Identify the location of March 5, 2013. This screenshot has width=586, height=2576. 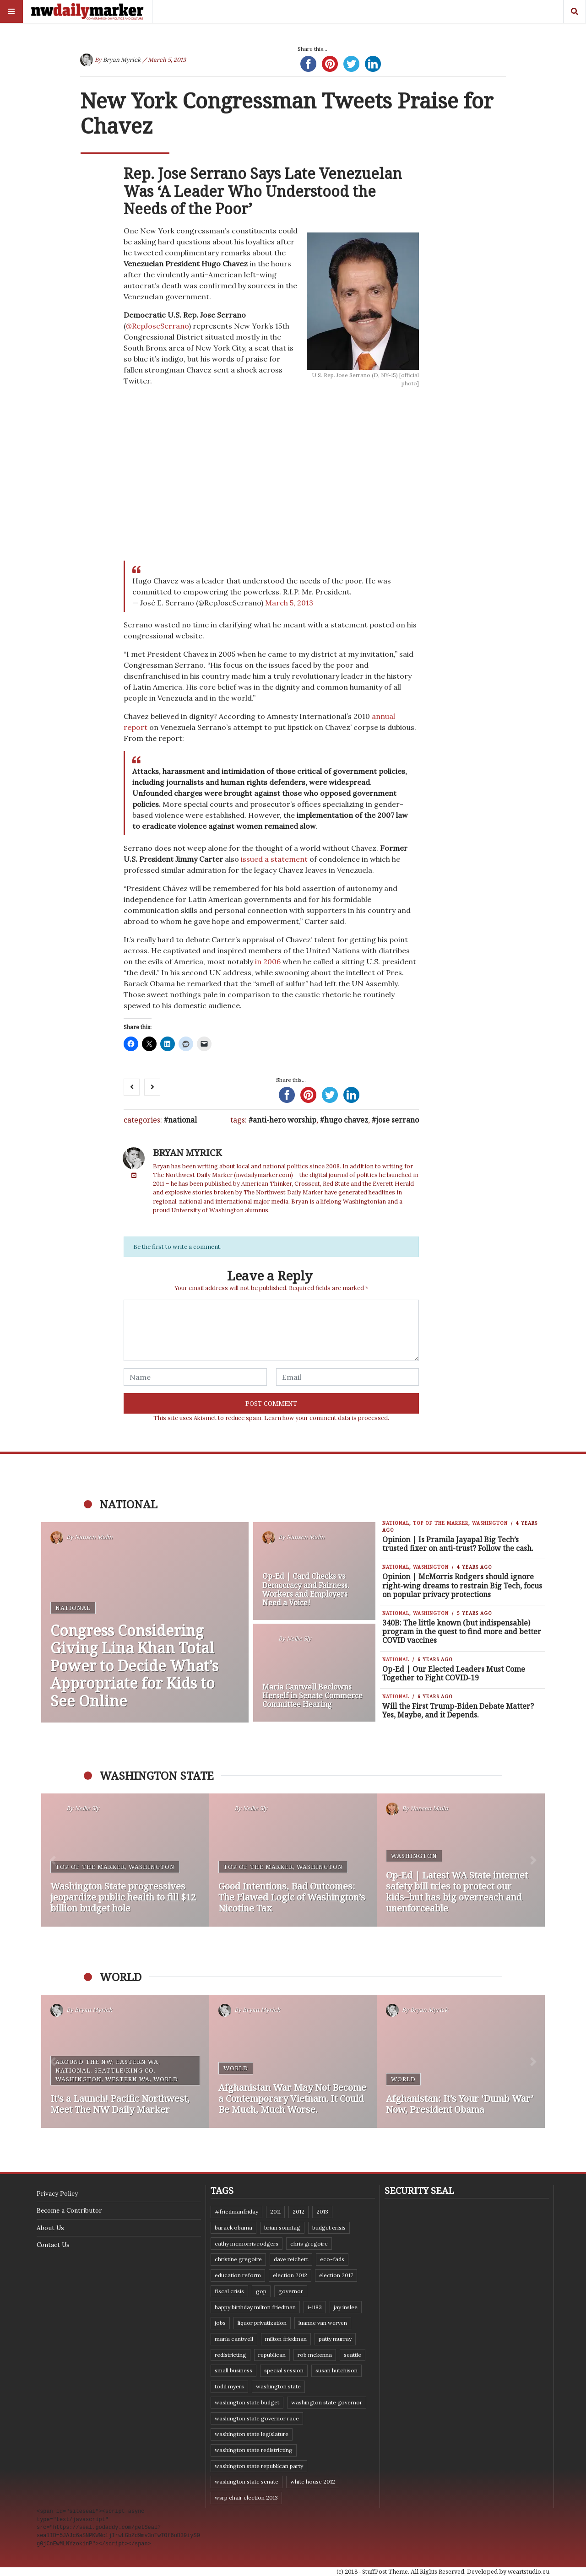
(289, 602).